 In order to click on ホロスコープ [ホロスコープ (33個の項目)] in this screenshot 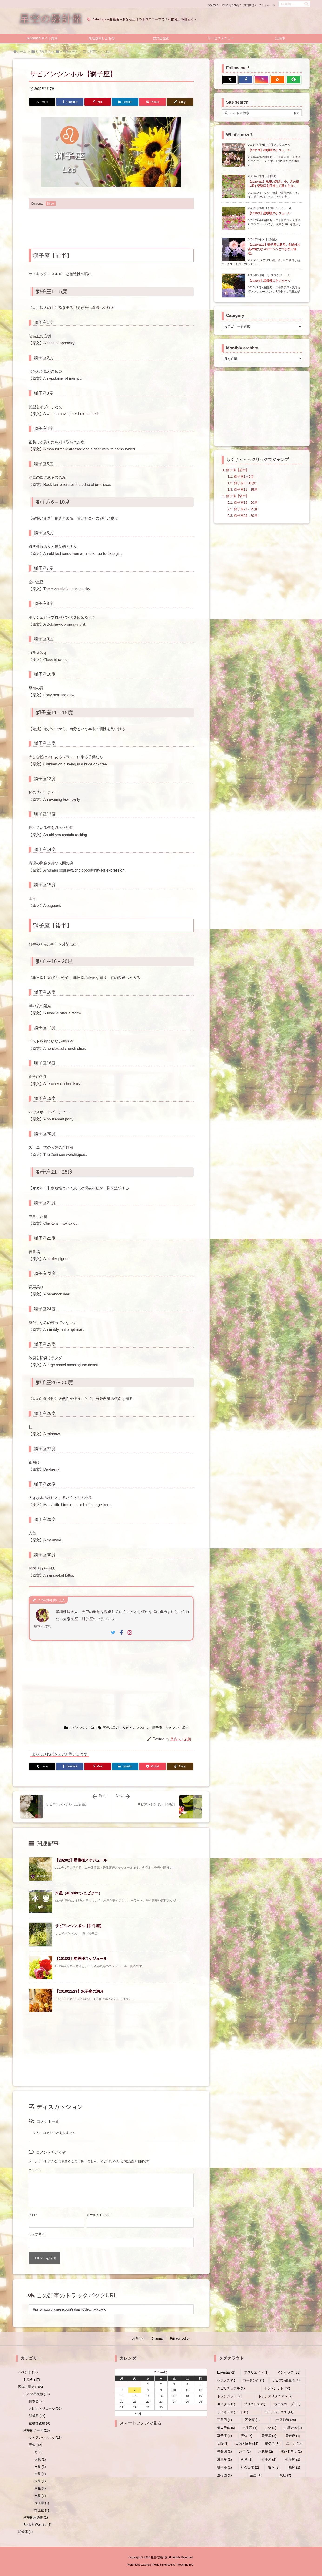, I will do `click(287, 2404)`.